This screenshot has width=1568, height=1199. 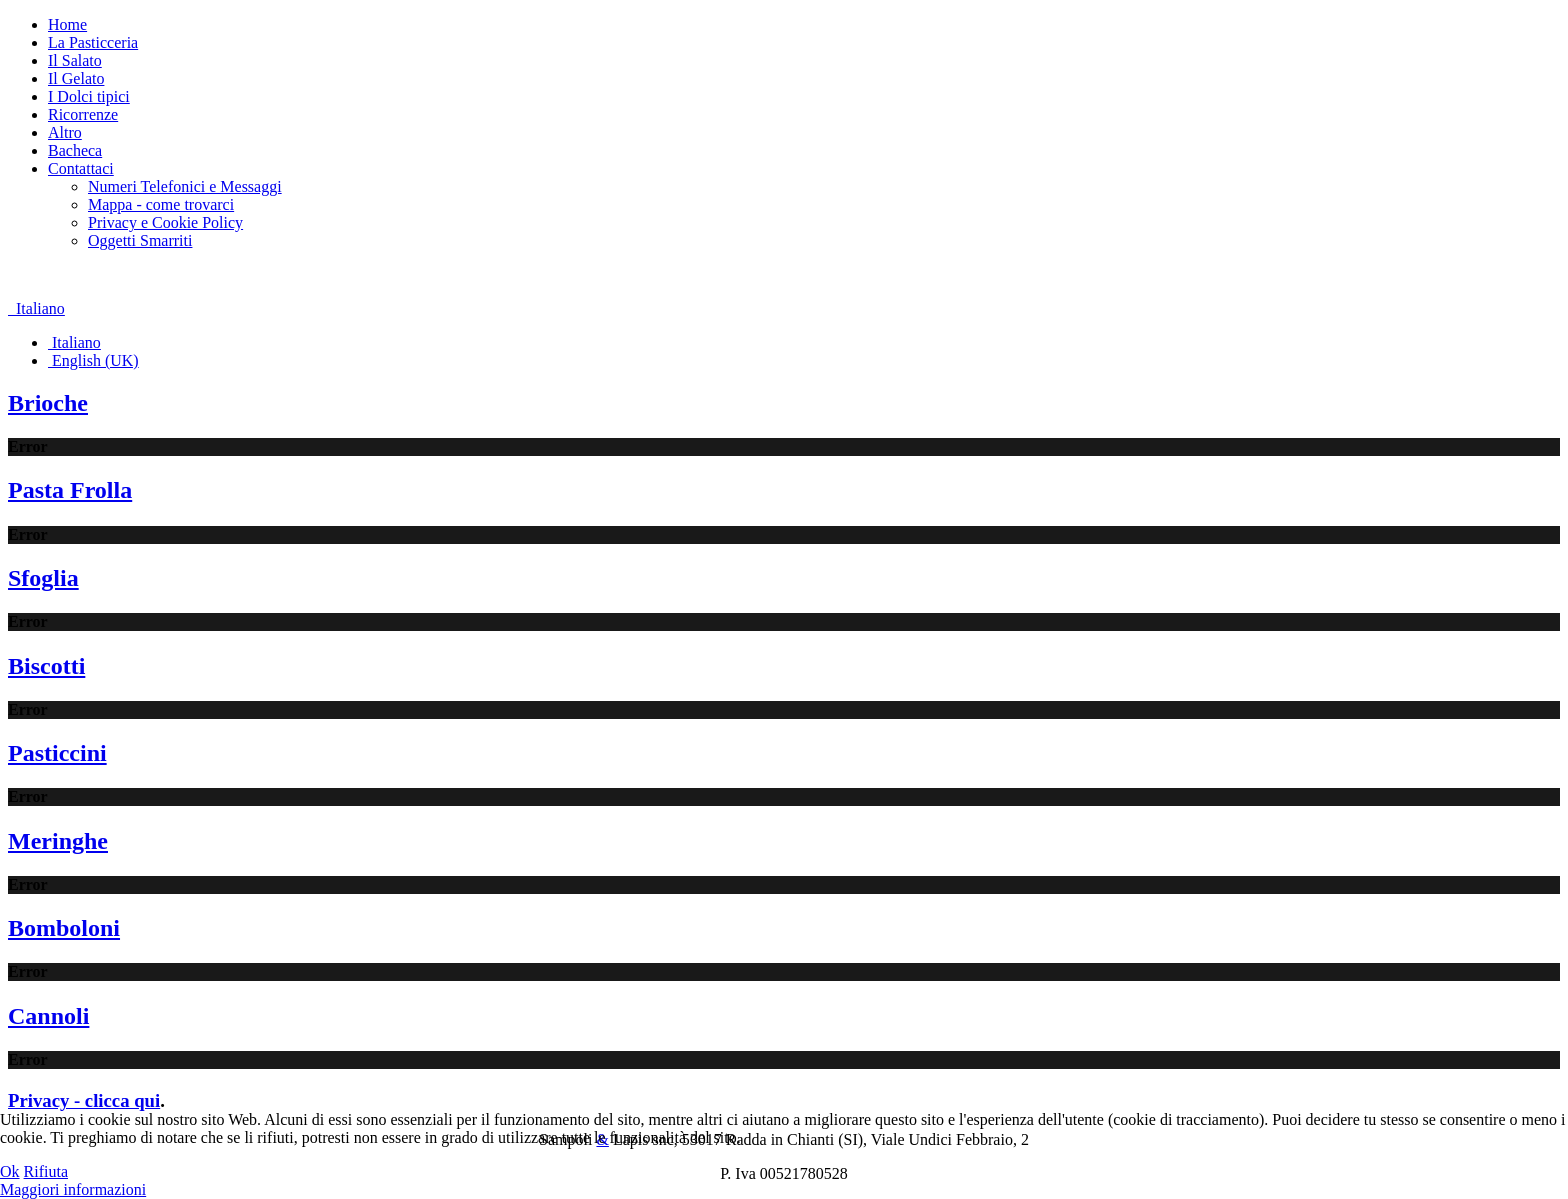 What do you see at coordinates (83, 114) in the screenshot?
I see `Ricorrenze` at bounding box center [83, 114].